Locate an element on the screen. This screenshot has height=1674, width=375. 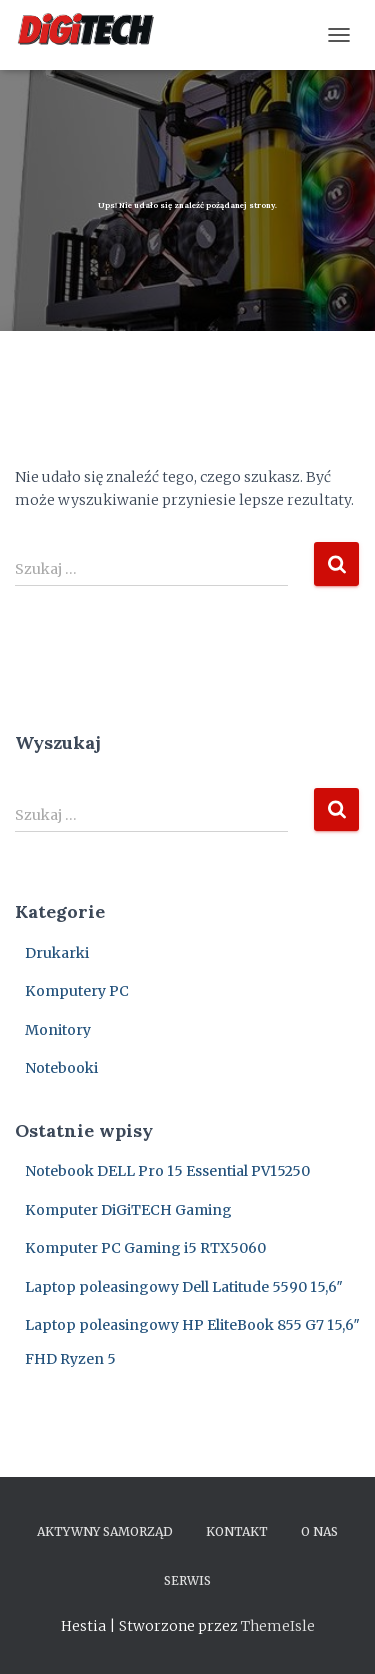
Notebook DELL Pro 15 Essential PV15250 is located at coordinates (167, 1171).